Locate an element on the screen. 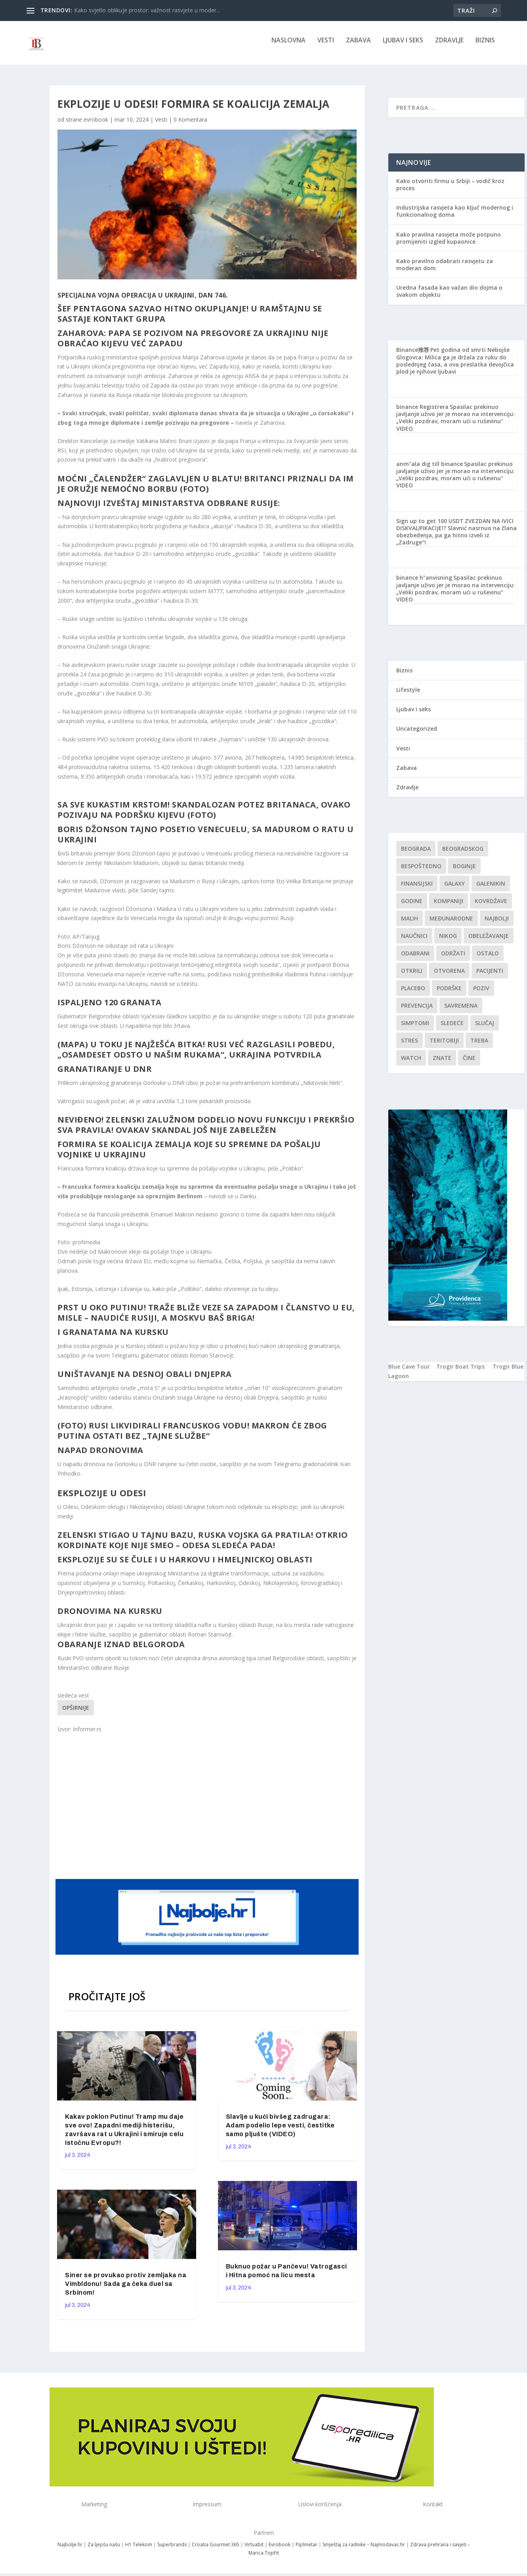  Odabrani [Odabrani (1 stavka)] is located at coordinates (415, 958).